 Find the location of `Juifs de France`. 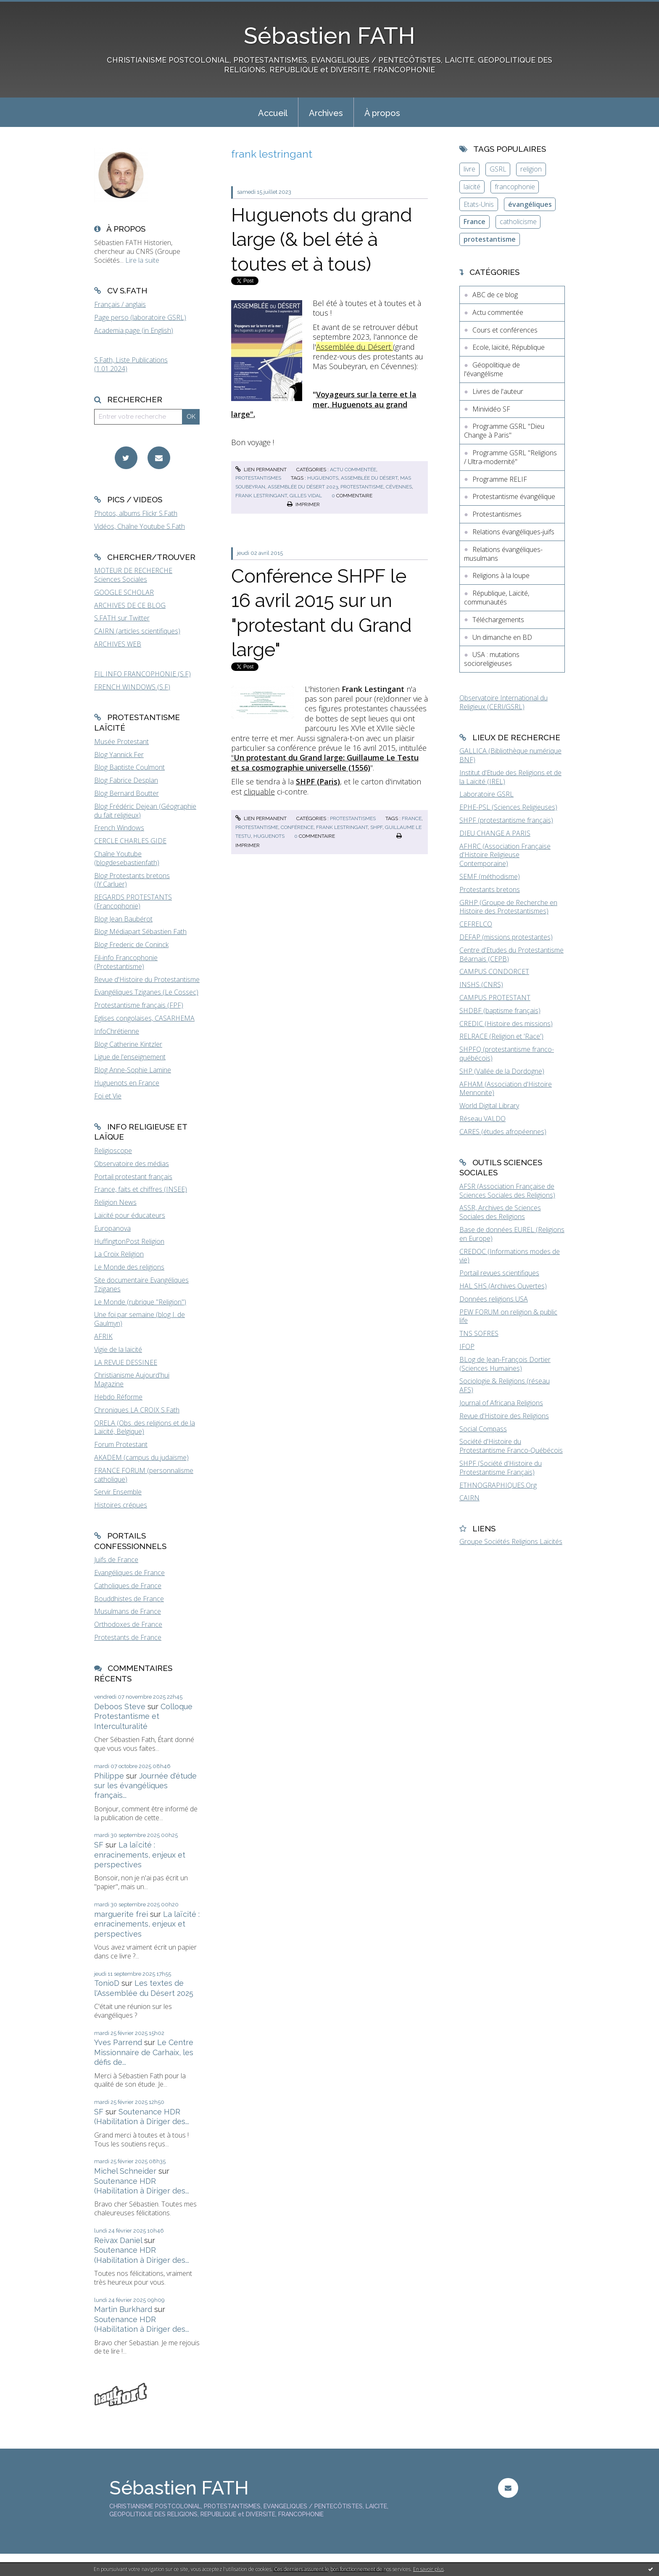

Juifs de France is located at coordinates (116, 1559).